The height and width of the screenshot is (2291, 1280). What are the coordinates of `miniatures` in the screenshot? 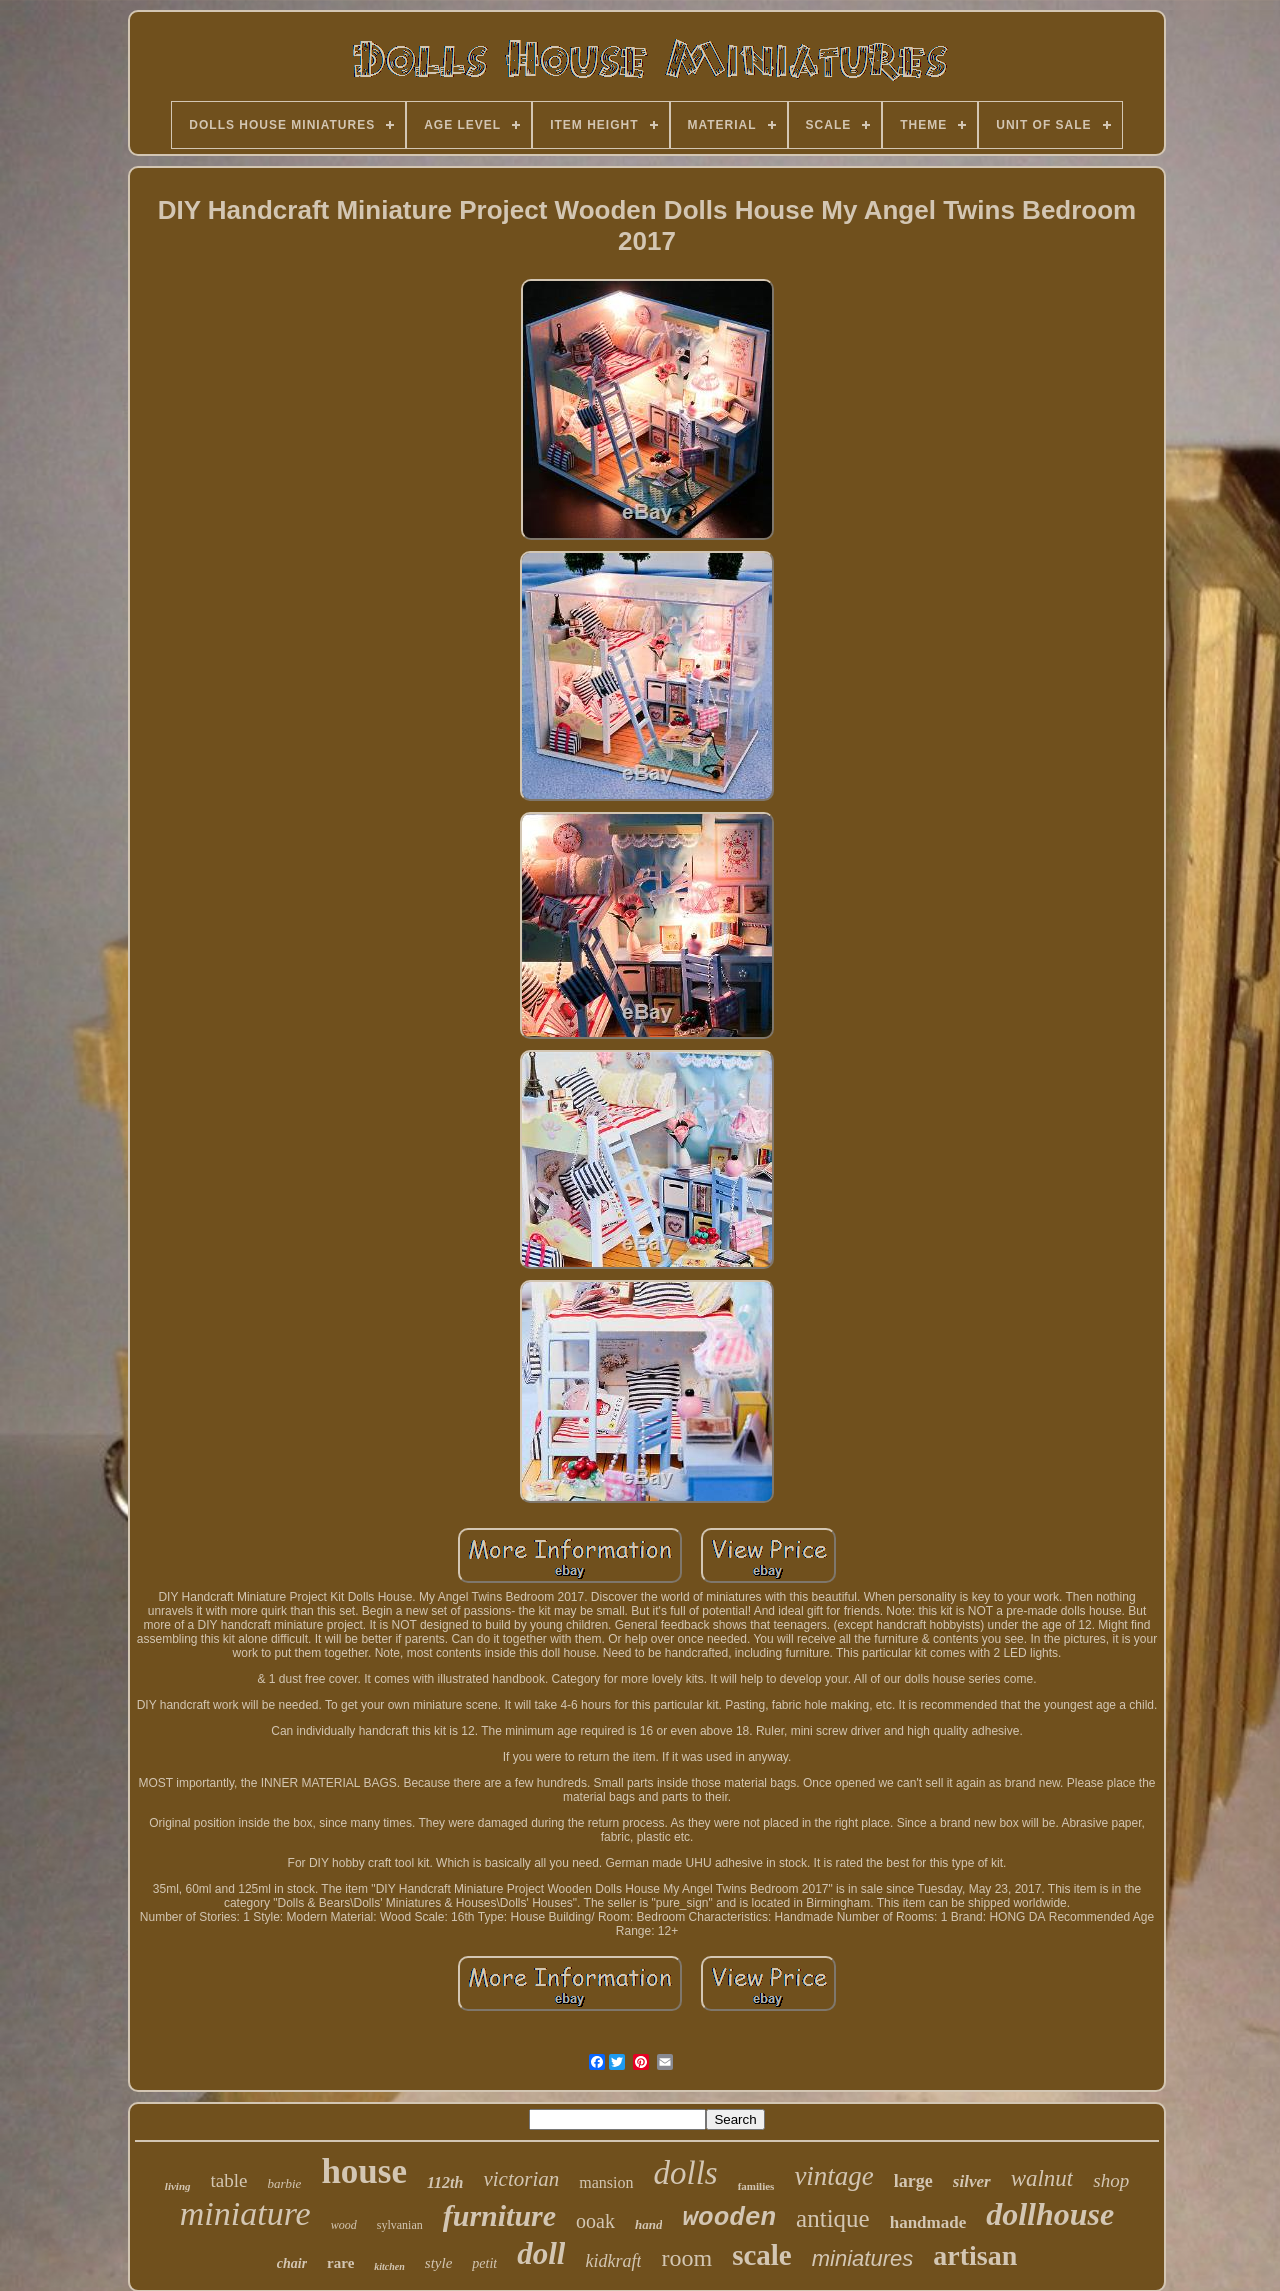 It's located at (862, 2258).